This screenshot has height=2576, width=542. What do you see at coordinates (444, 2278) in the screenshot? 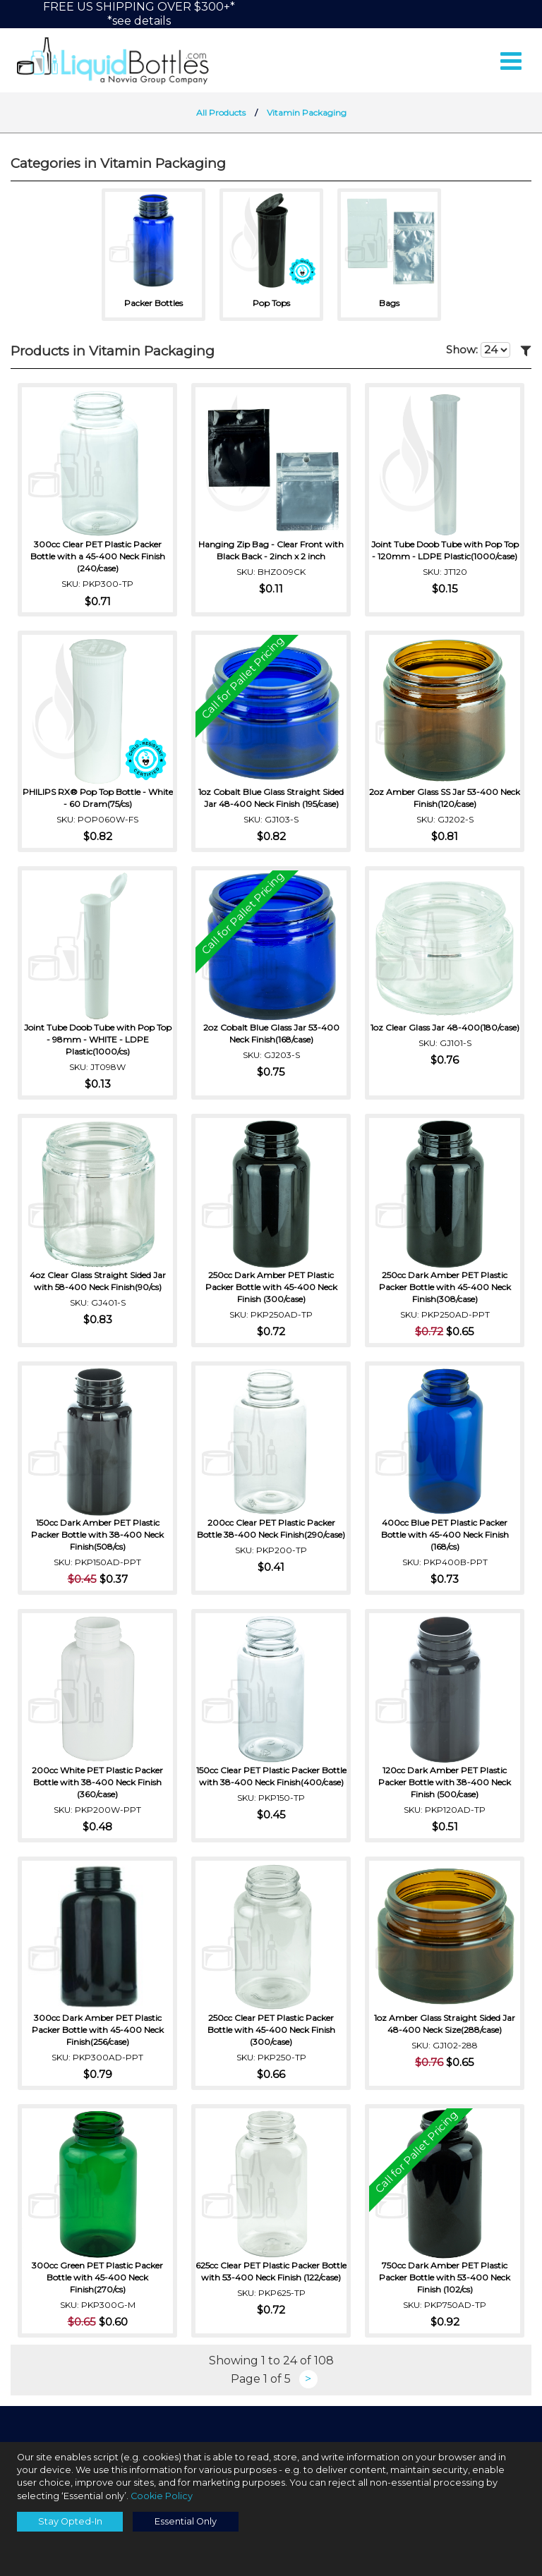
I see `750cc Dark Amber PET Plastic Packer Bottle with 53-400 Neck Finish (102/cs)` at bounding box center [444, 2278].